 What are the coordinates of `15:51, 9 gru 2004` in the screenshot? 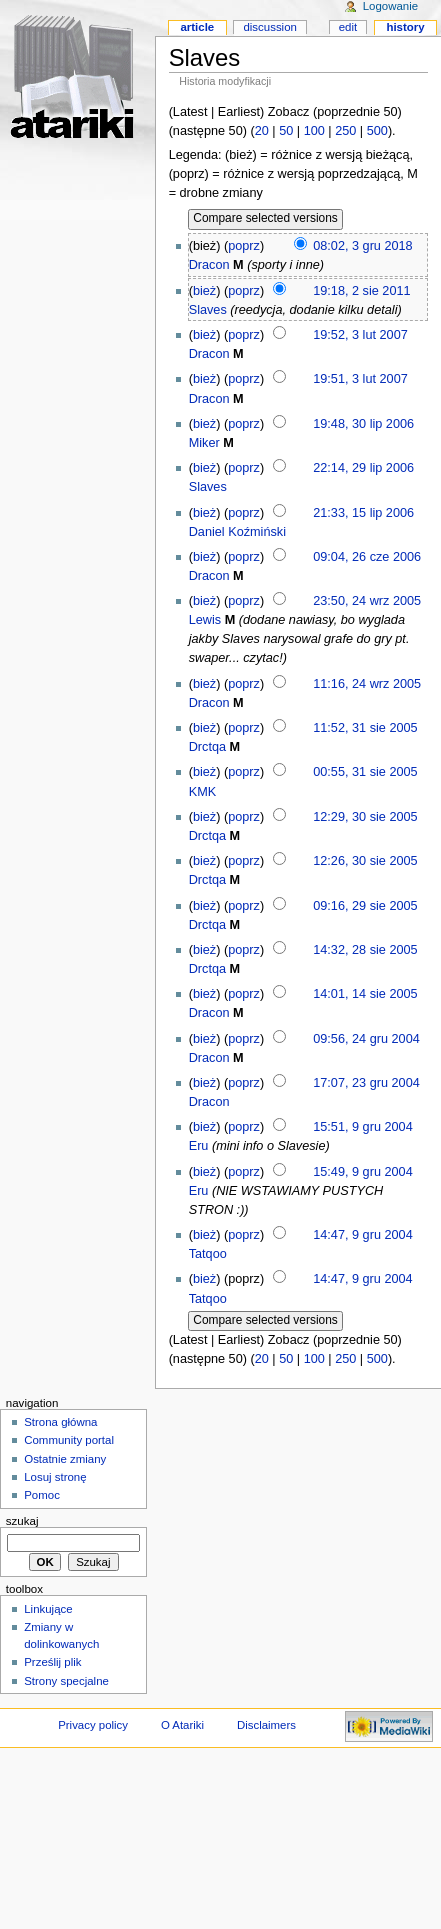 It's located at (362, 1127).